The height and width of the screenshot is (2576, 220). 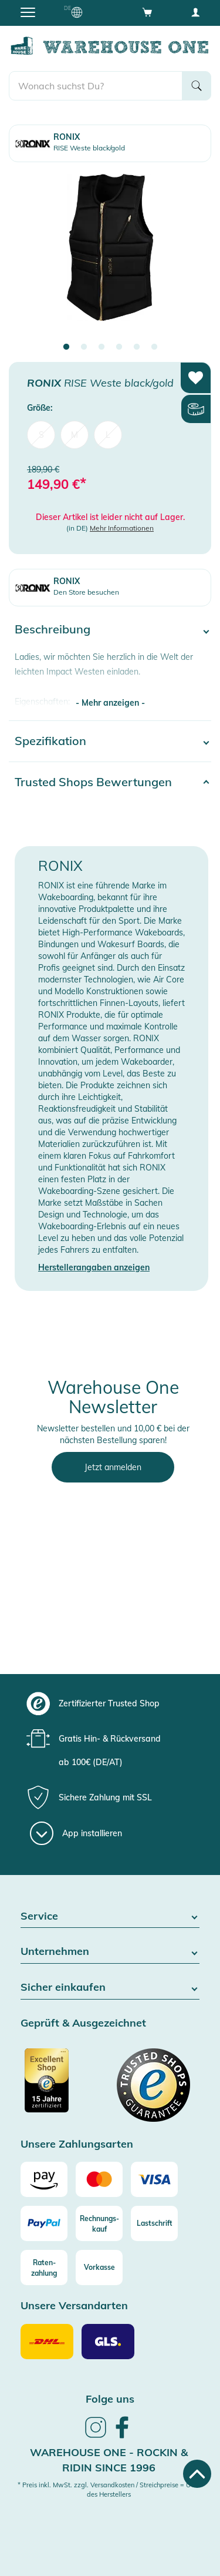 What do you see at coordinates (77, 2144) in the screenshot?
I see `Unsere Zahlungsarten [button]` at bounding box center [77, 2144].